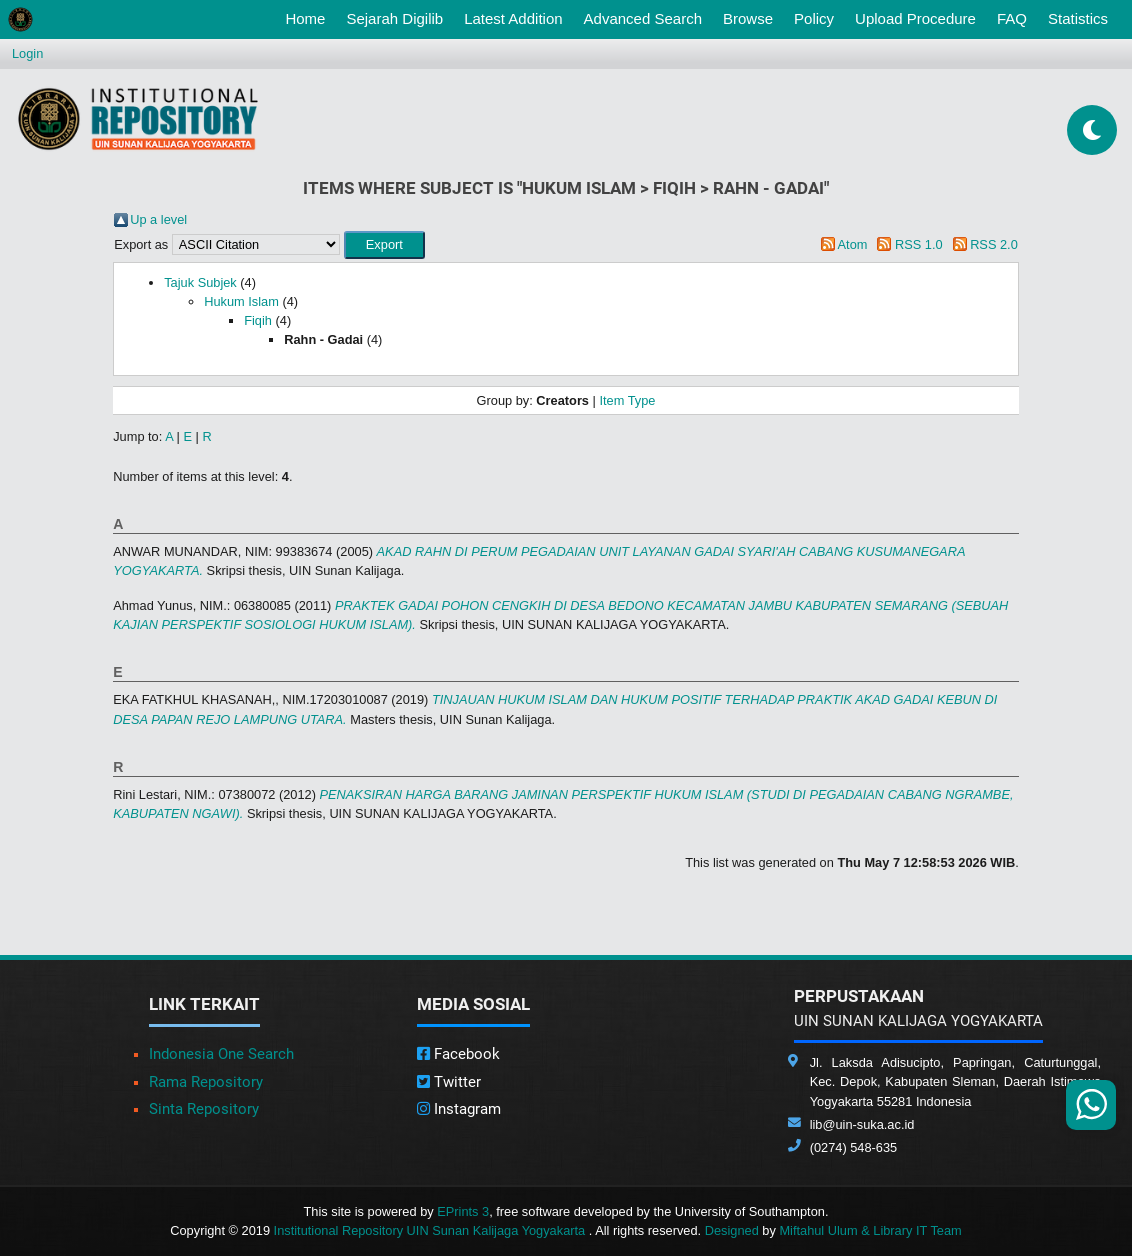 This screenshot has height=1256, width=1132. What do you see at coordinates (748, 18) in the screenshot?
I see `Browse` at bounding box center [748, 18].